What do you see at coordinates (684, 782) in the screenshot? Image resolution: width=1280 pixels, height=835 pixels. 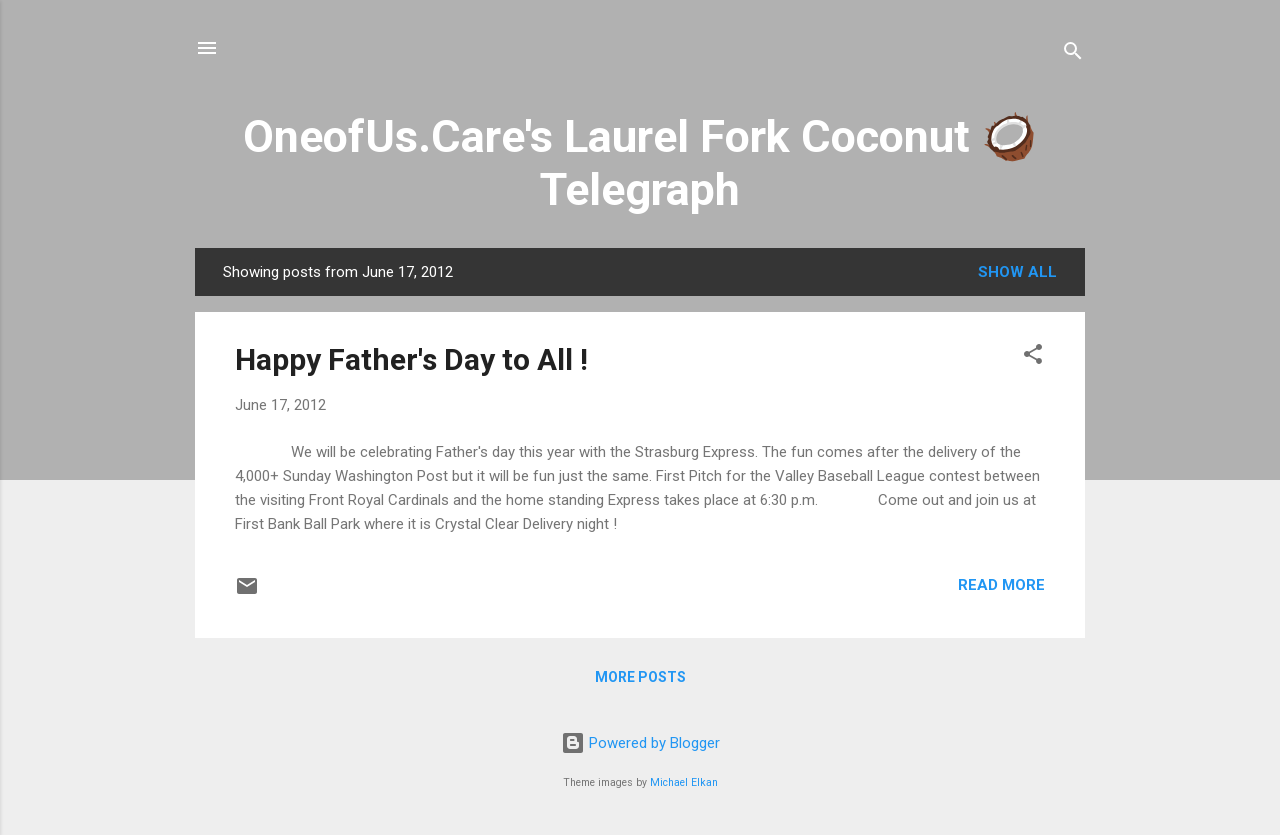 I see `Michael Elkan` at bounding box center [684, 782].